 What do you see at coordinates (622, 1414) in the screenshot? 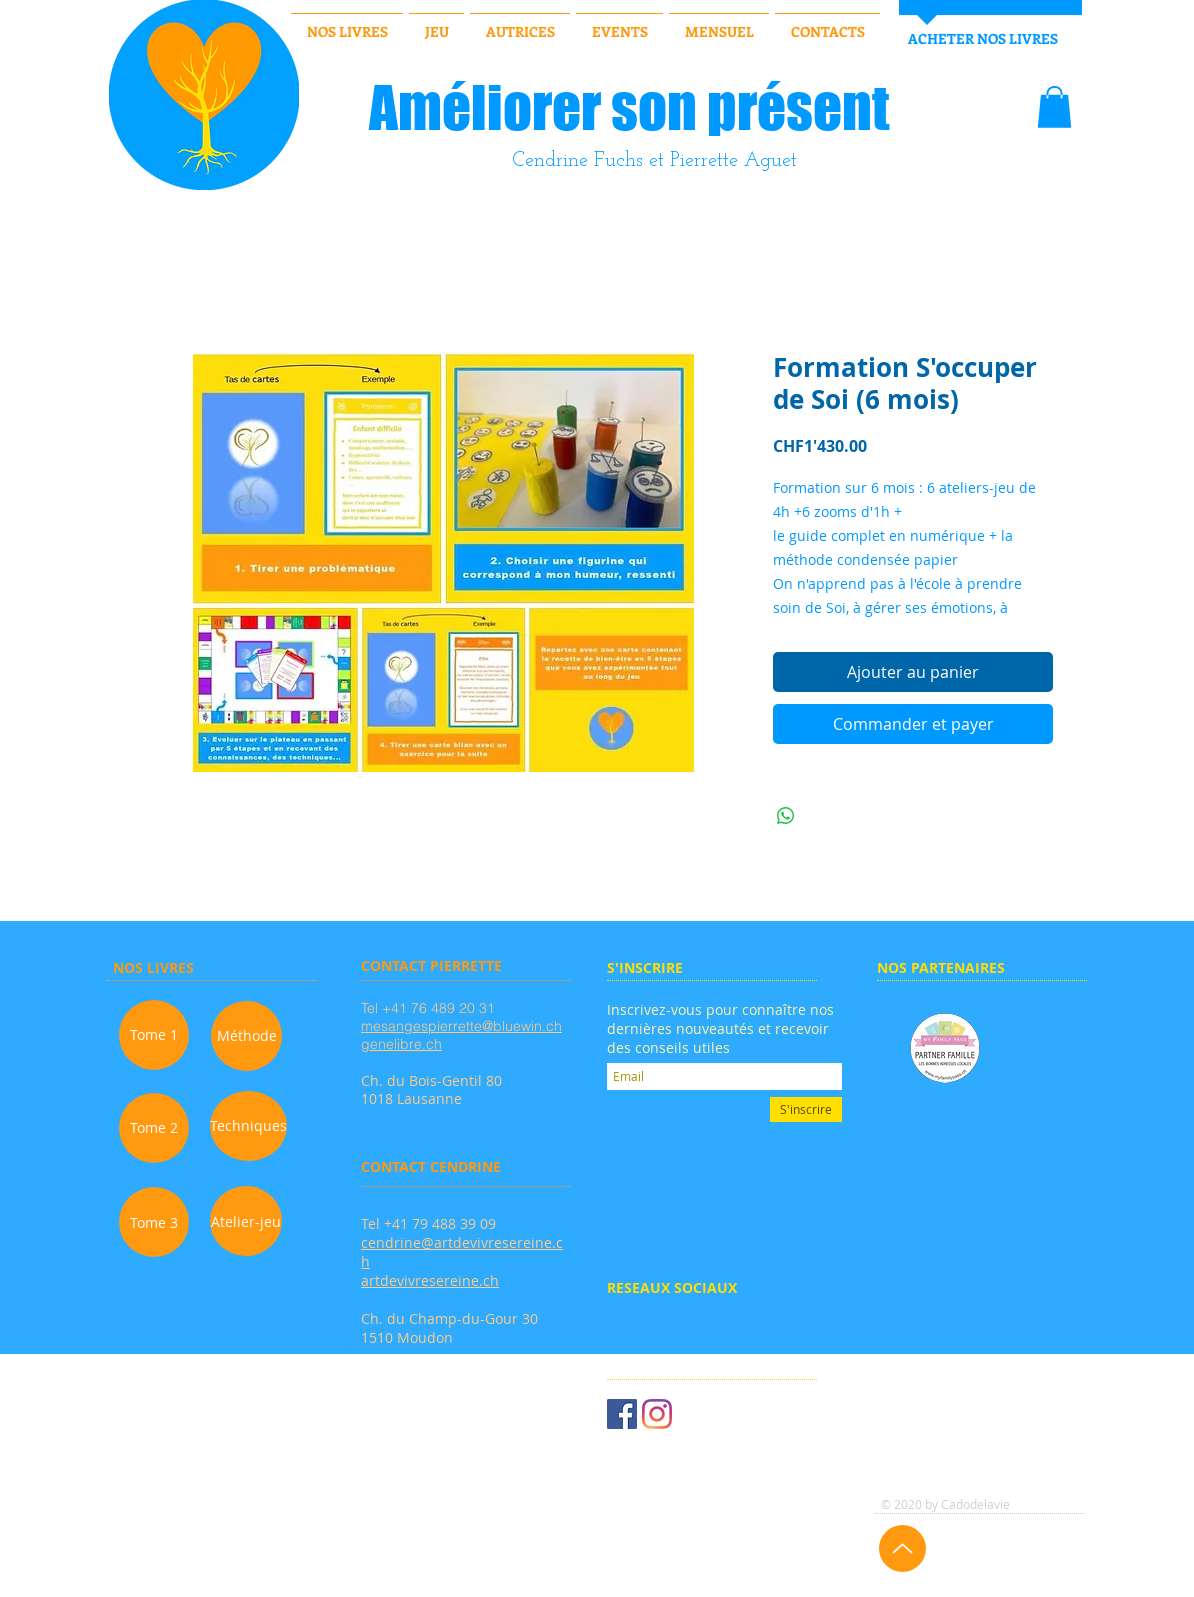
I see `[Facebook Social Icône]` at bounding box center [622, 1414].